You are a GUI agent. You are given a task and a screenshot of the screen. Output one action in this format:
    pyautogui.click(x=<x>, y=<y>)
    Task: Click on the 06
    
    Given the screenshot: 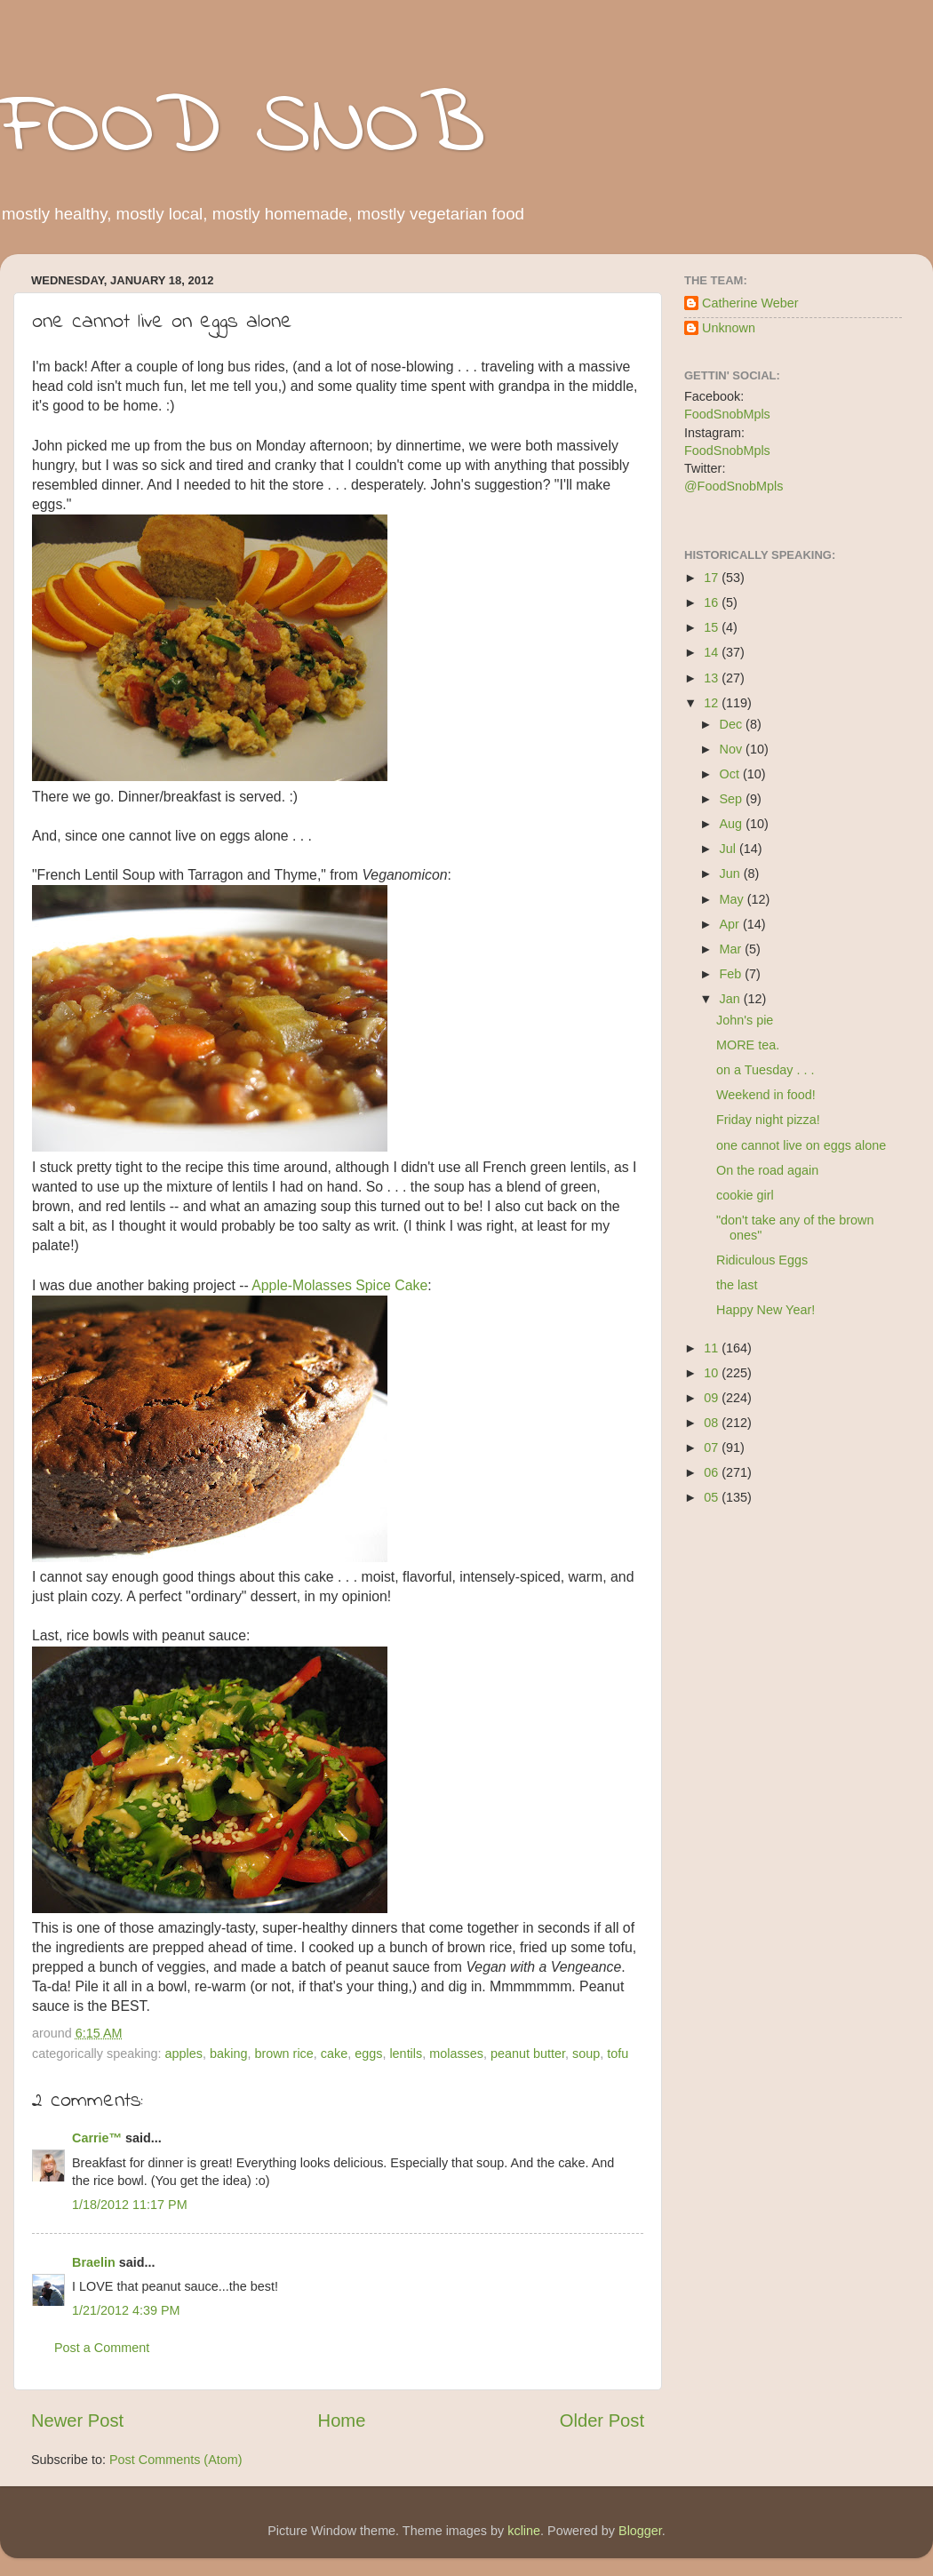 What is the action you would take?
    pyautogui.click(x=713, y=1472)
    